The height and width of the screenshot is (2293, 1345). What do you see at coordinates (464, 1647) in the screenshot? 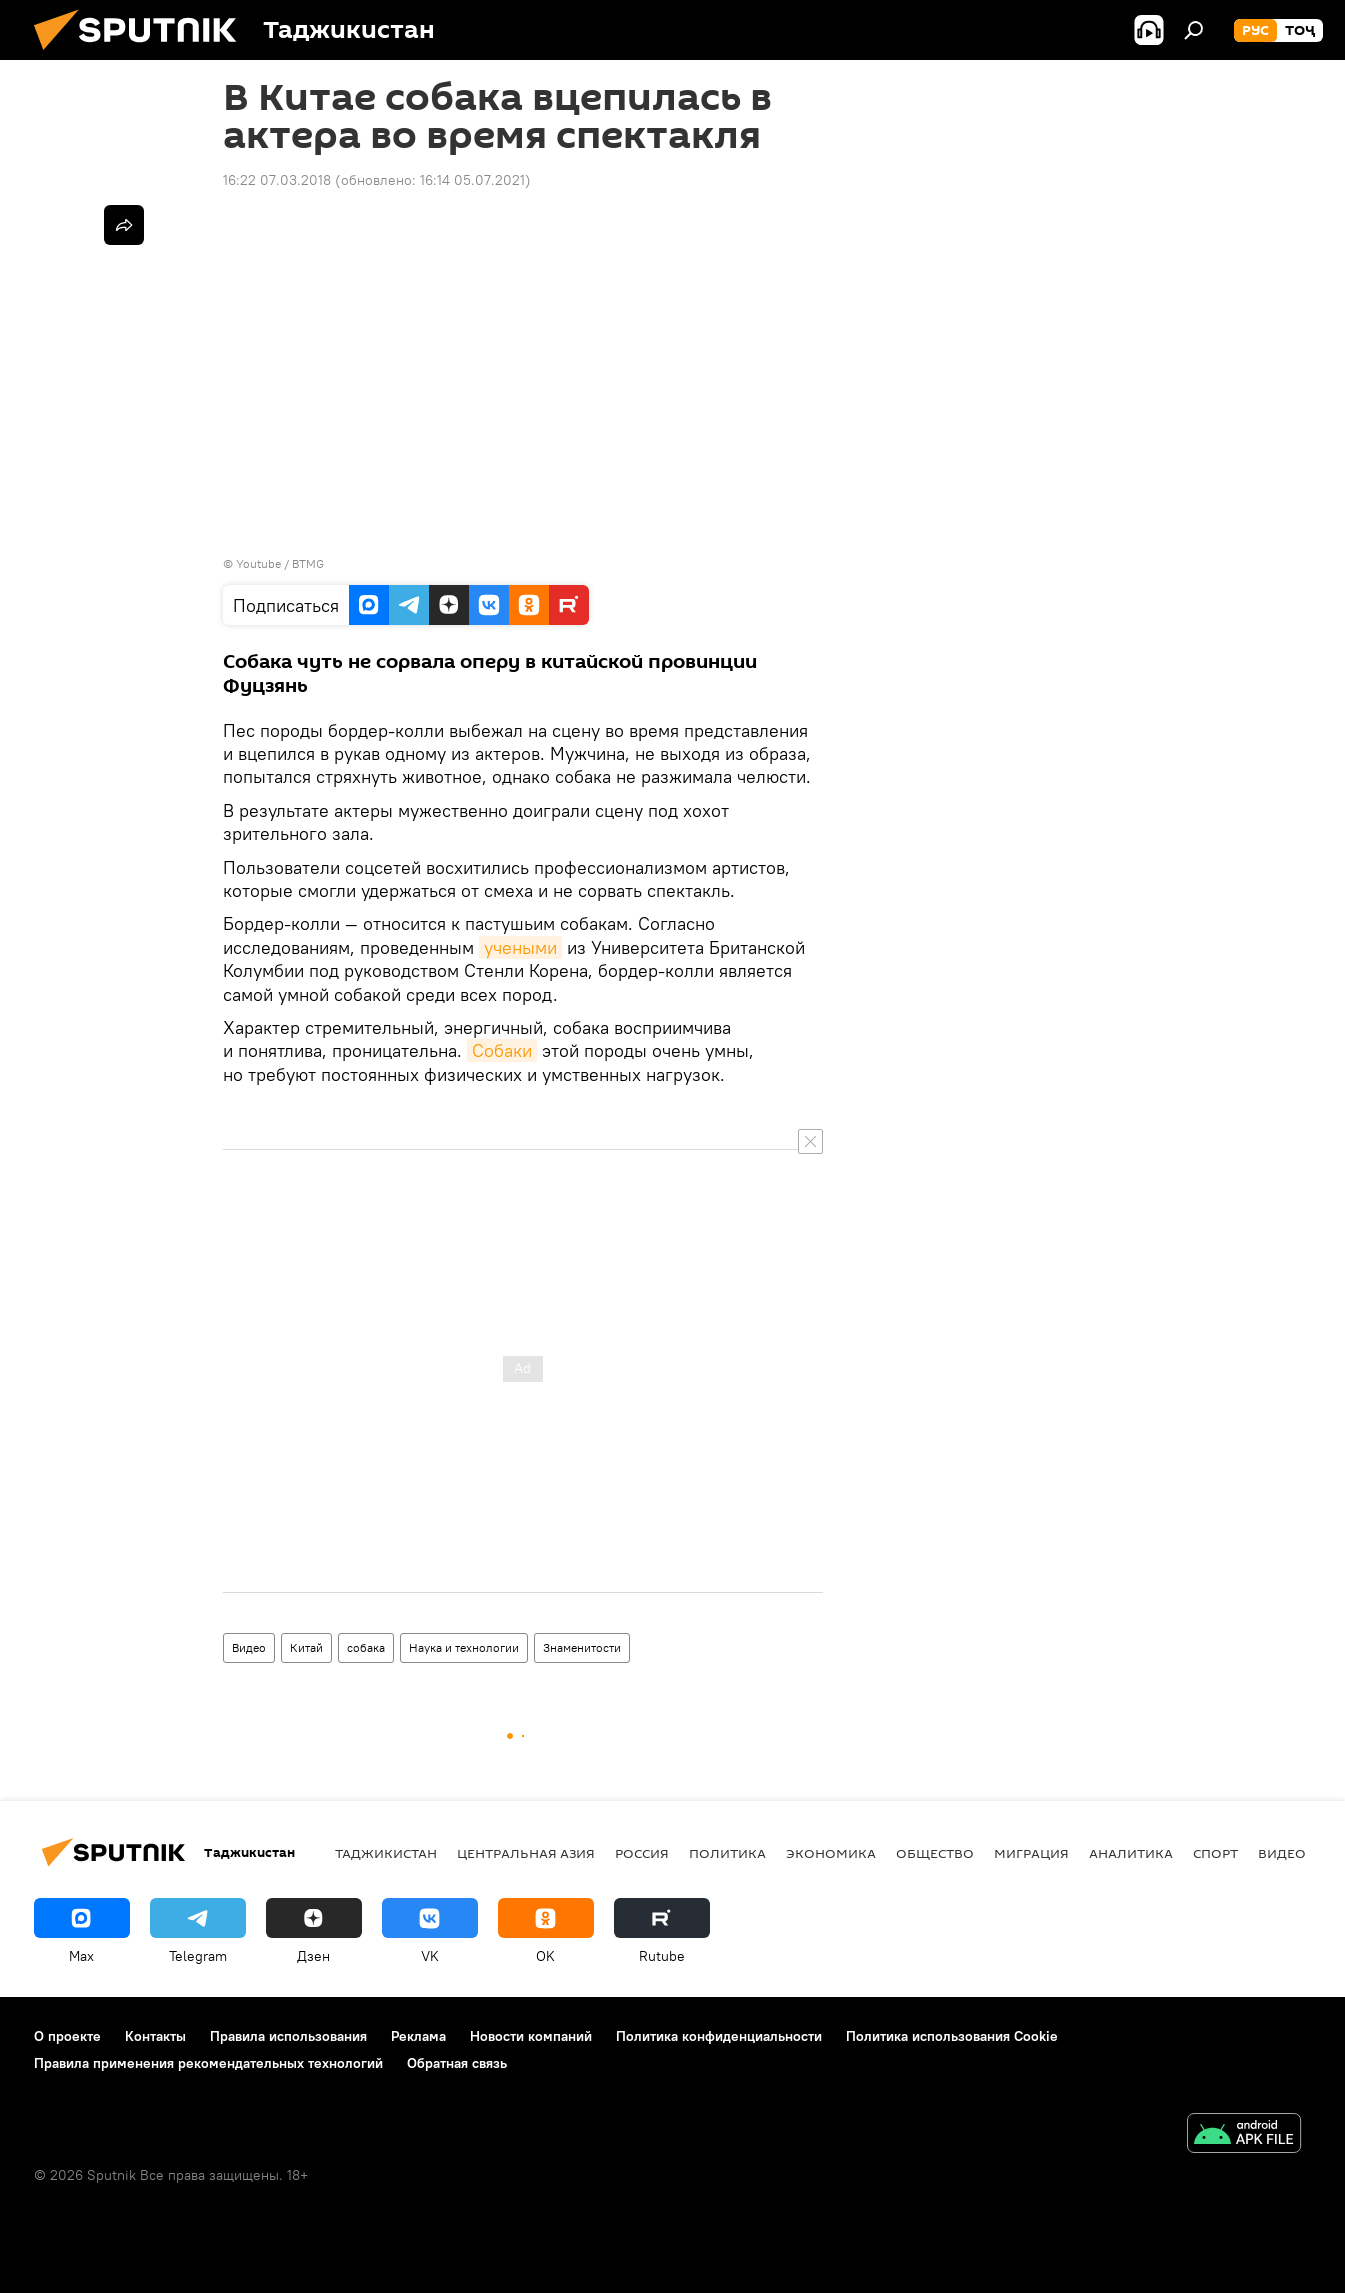
I see `Наука и технологии` at bounding box center [464, 1647].